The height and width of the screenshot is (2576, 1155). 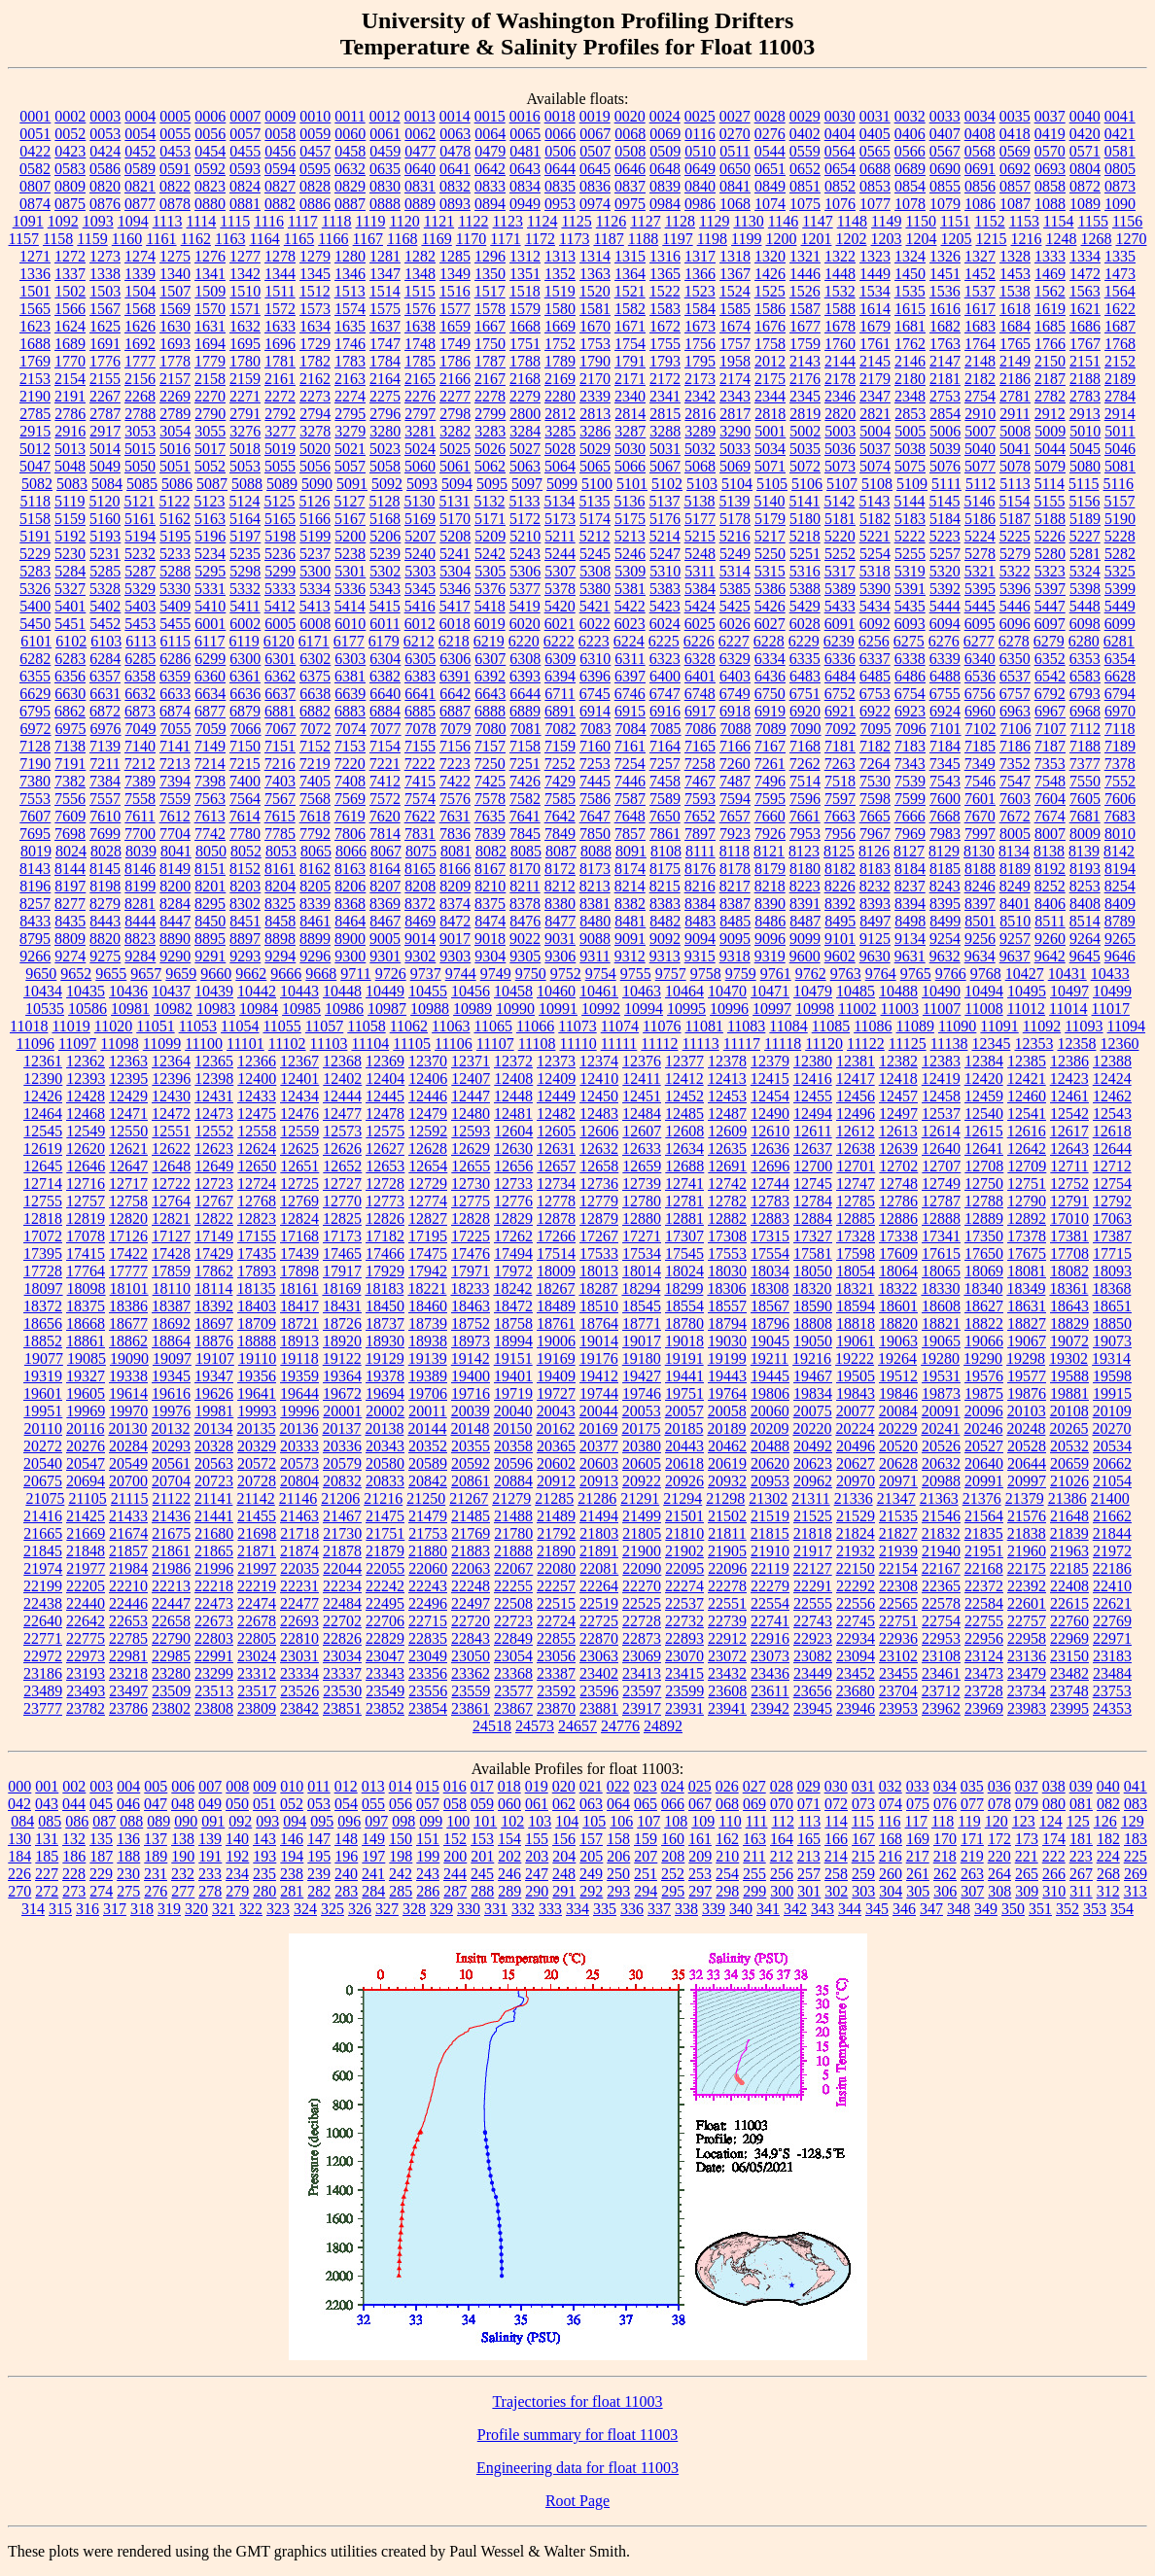 What do you see at coordinates (840, 431) in the screenshot?
I see `5003` at bounding box center [840, 431].